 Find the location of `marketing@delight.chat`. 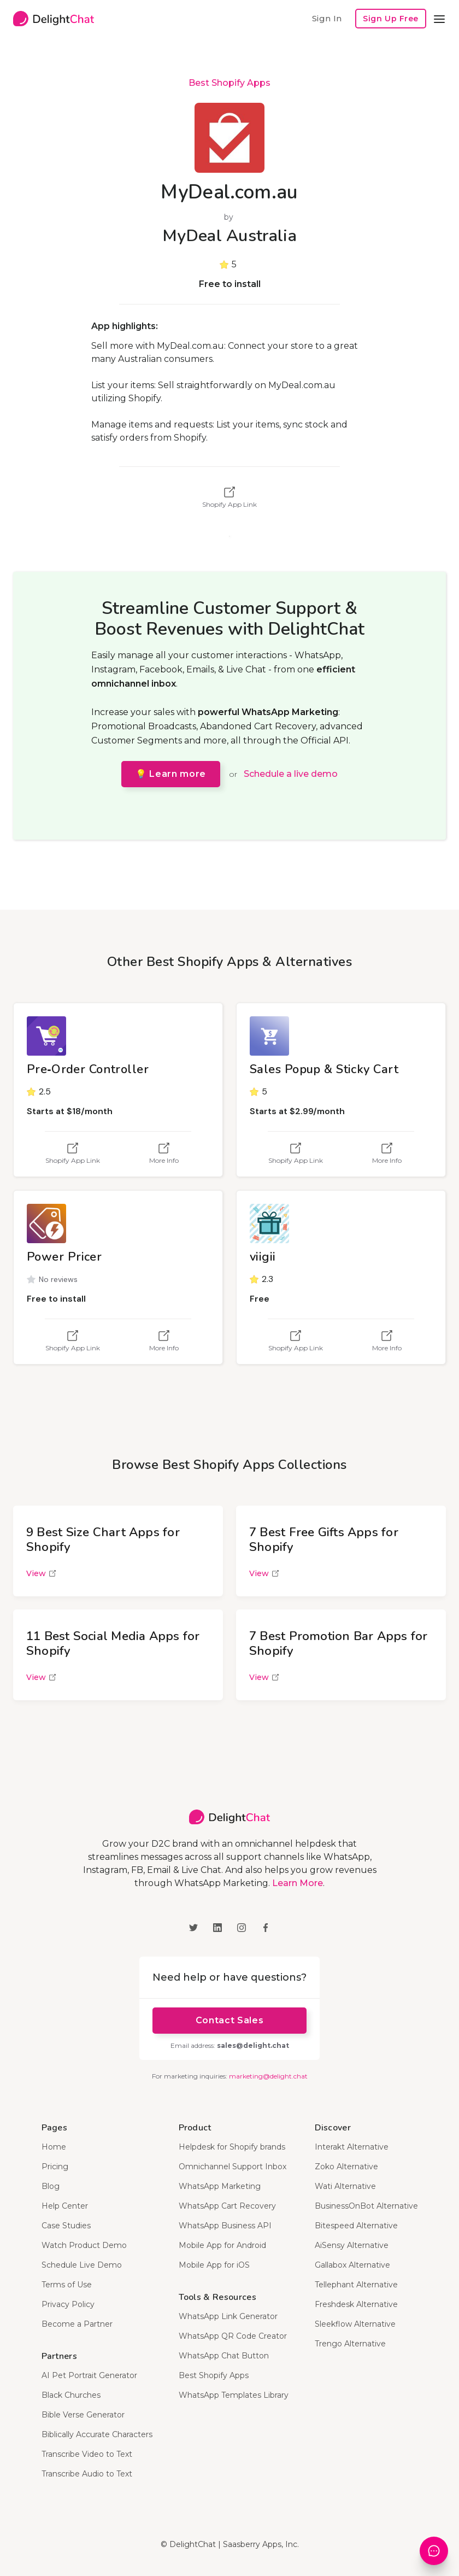

marketing@delight.chat is located at coordinates (268, 2076).